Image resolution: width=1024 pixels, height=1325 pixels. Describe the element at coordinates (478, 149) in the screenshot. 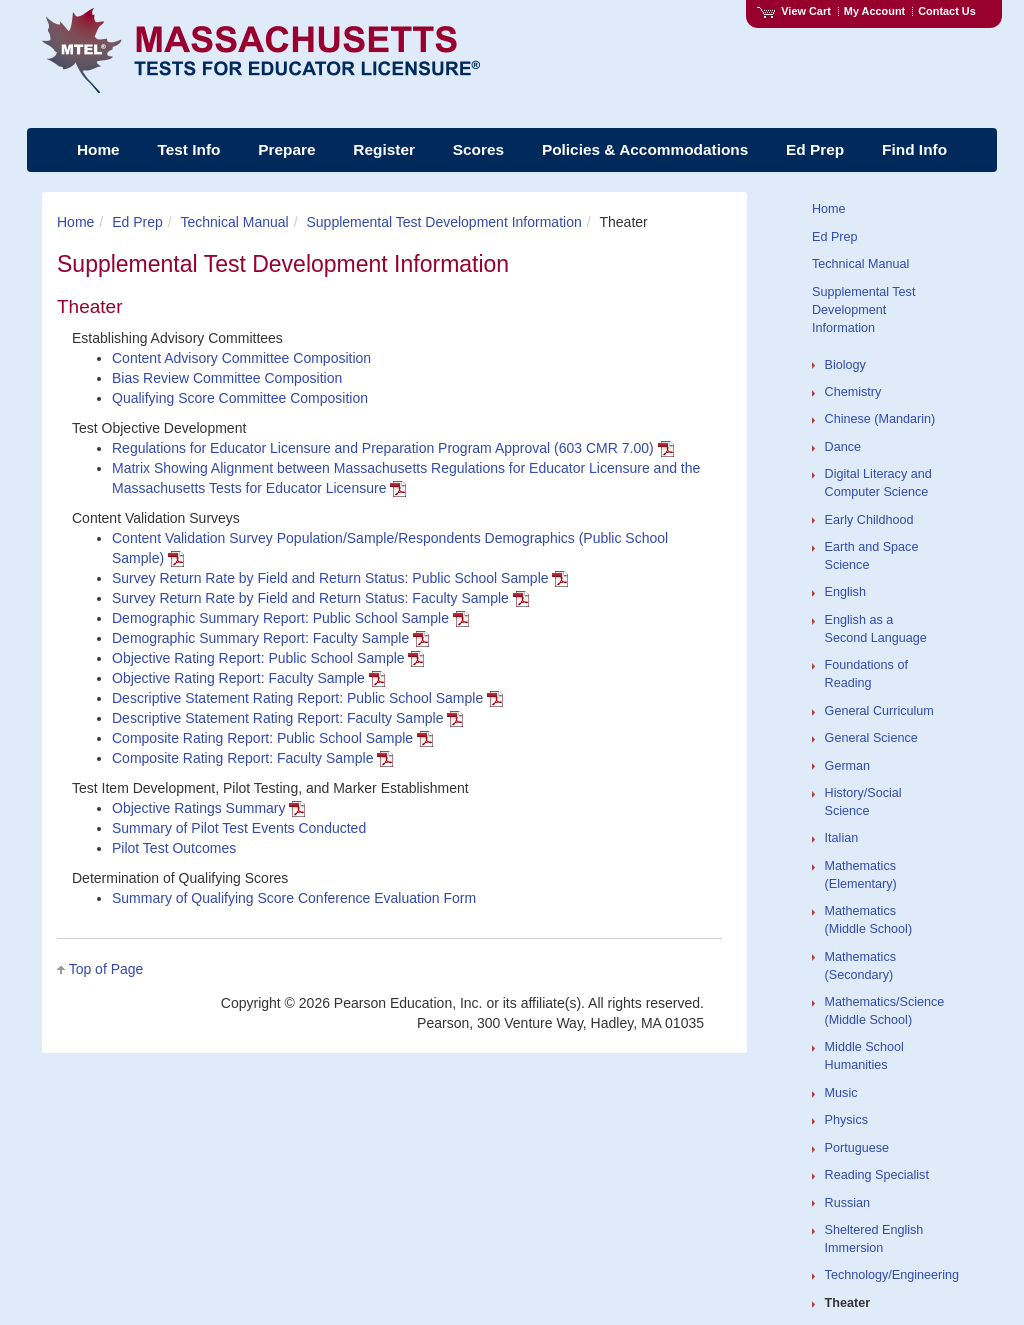

I see `Scores [menuitem]` at that location.